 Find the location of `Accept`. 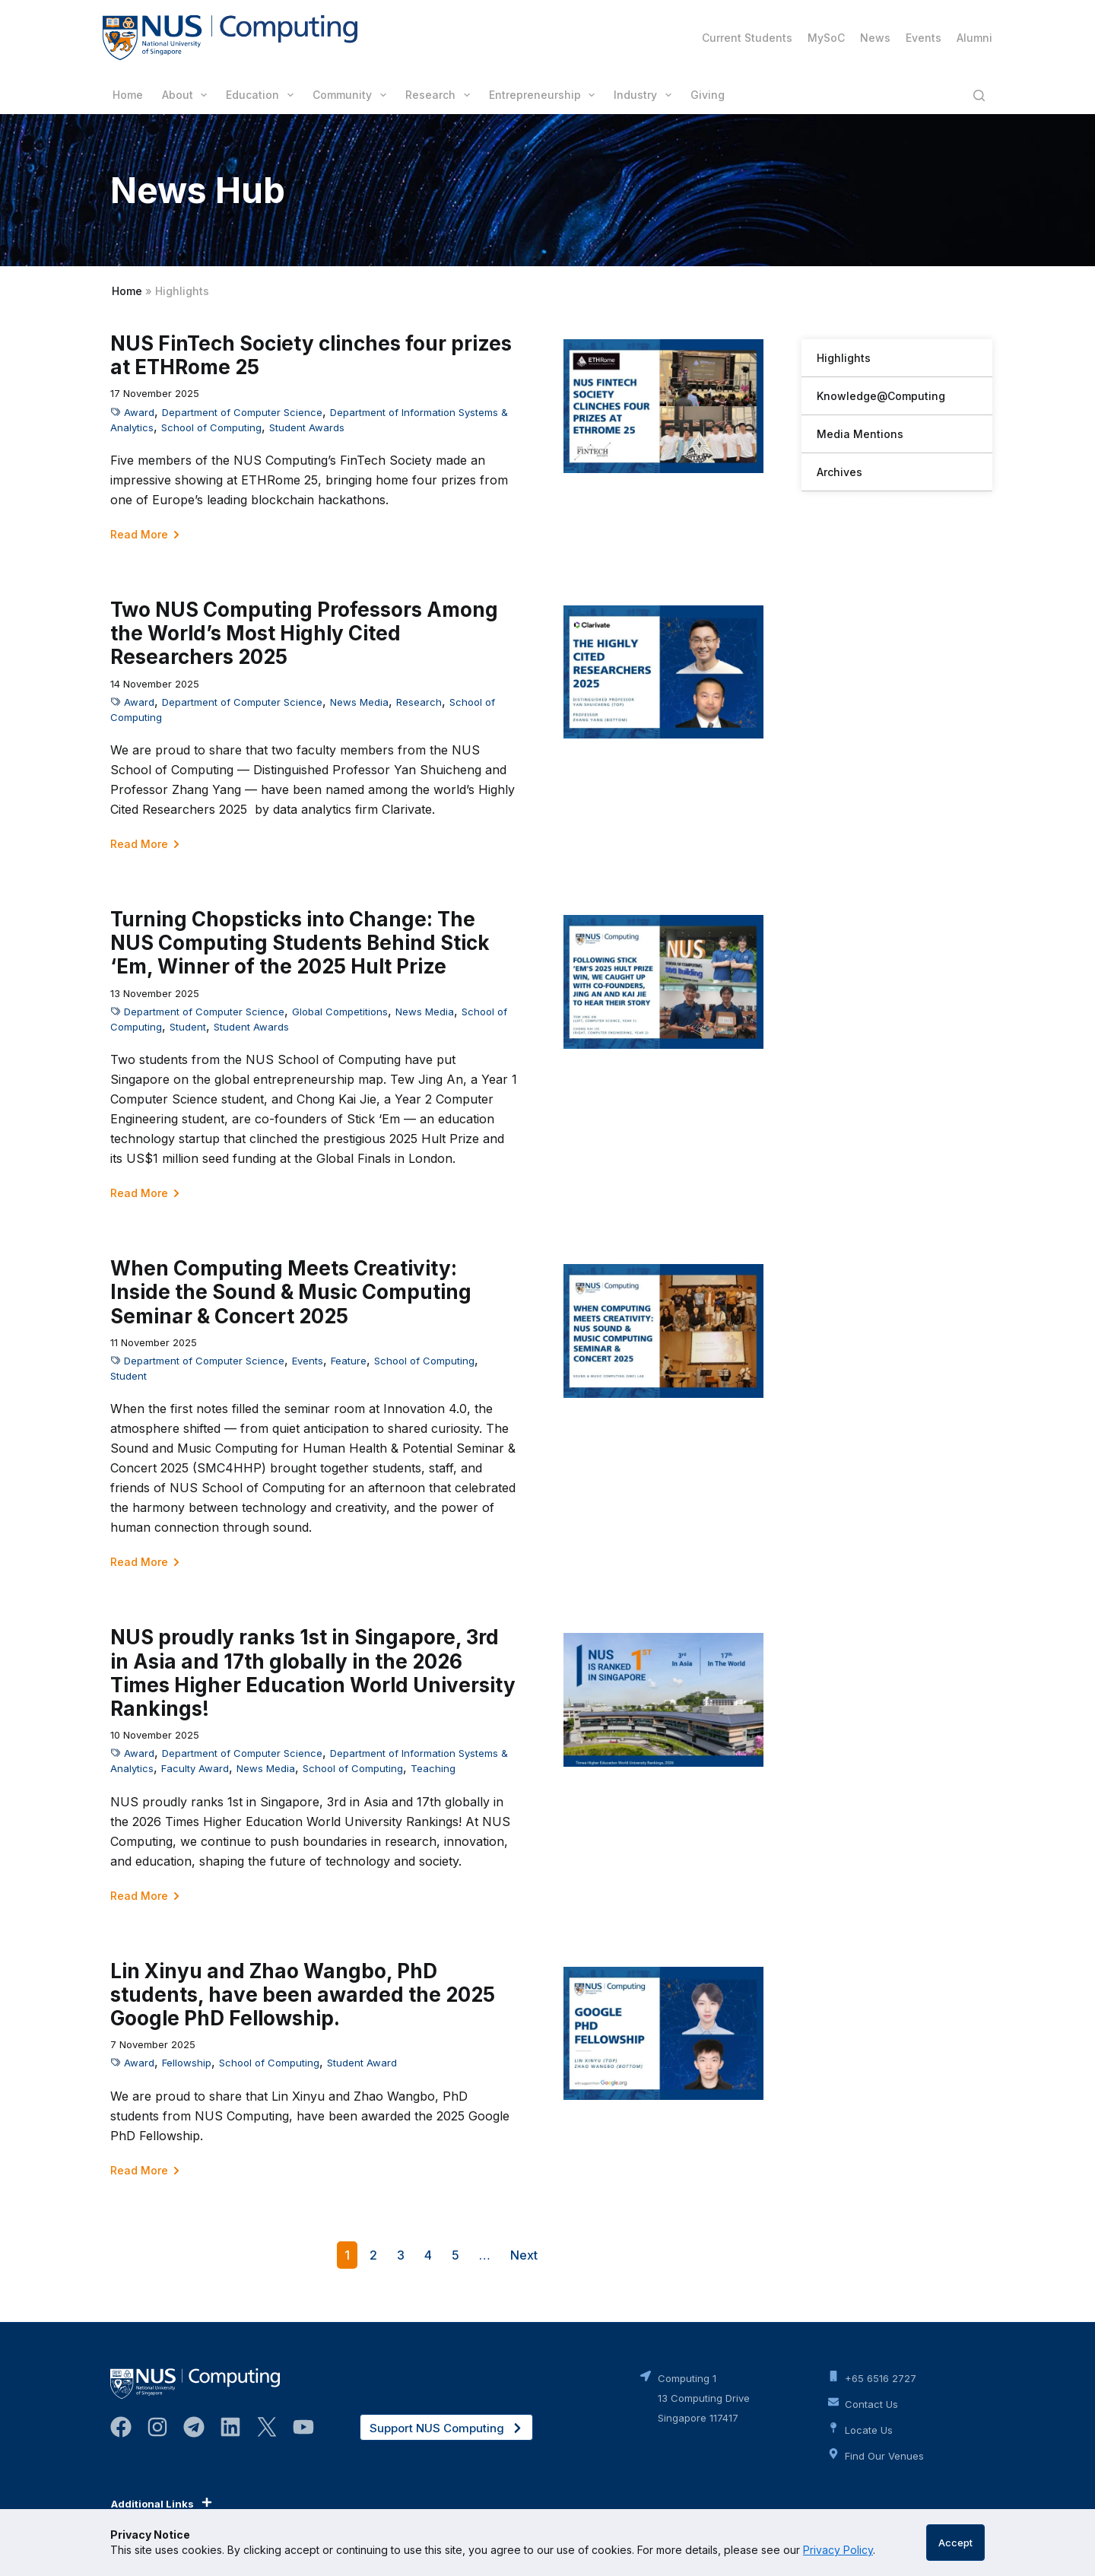

Accept is located at coordinates (955, 2542).